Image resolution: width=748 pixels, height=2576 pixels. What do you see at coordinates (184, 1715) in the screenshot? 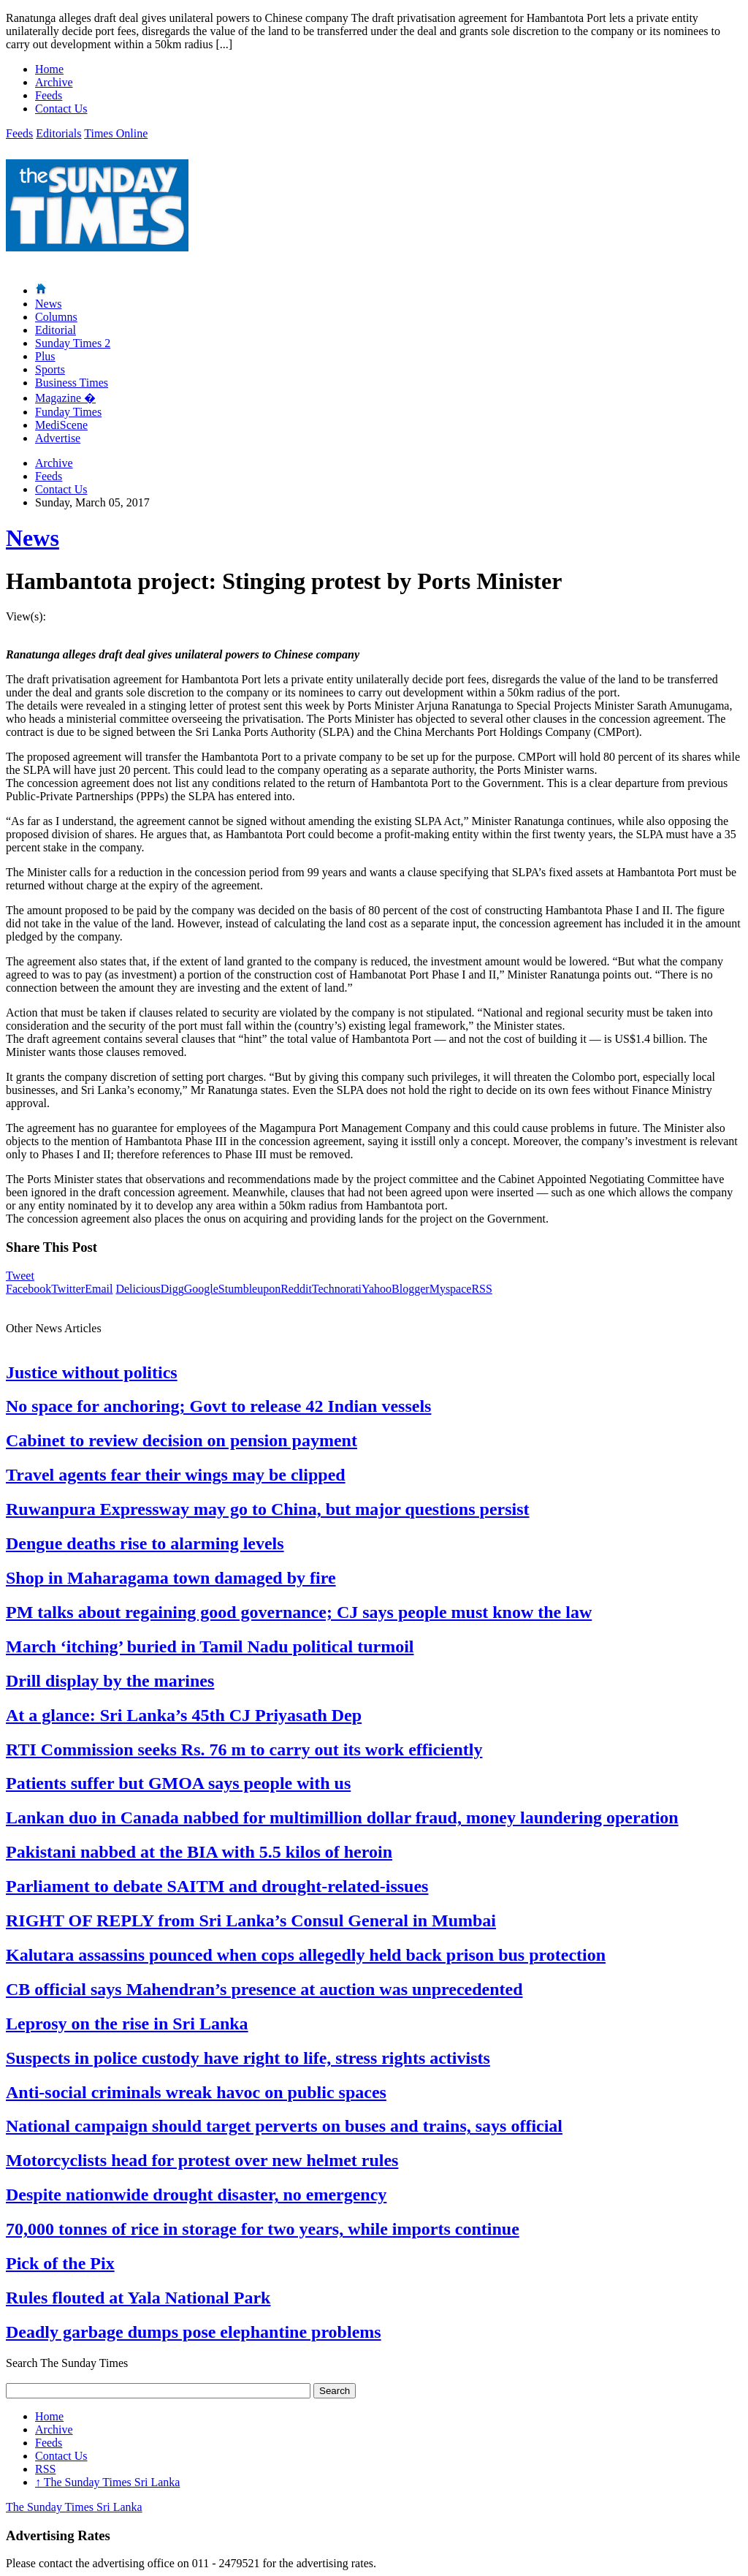
I see `At a glance: Sri Lanka’s 45th CJ Priyasath Dep` at bounding box center [184, 1715].